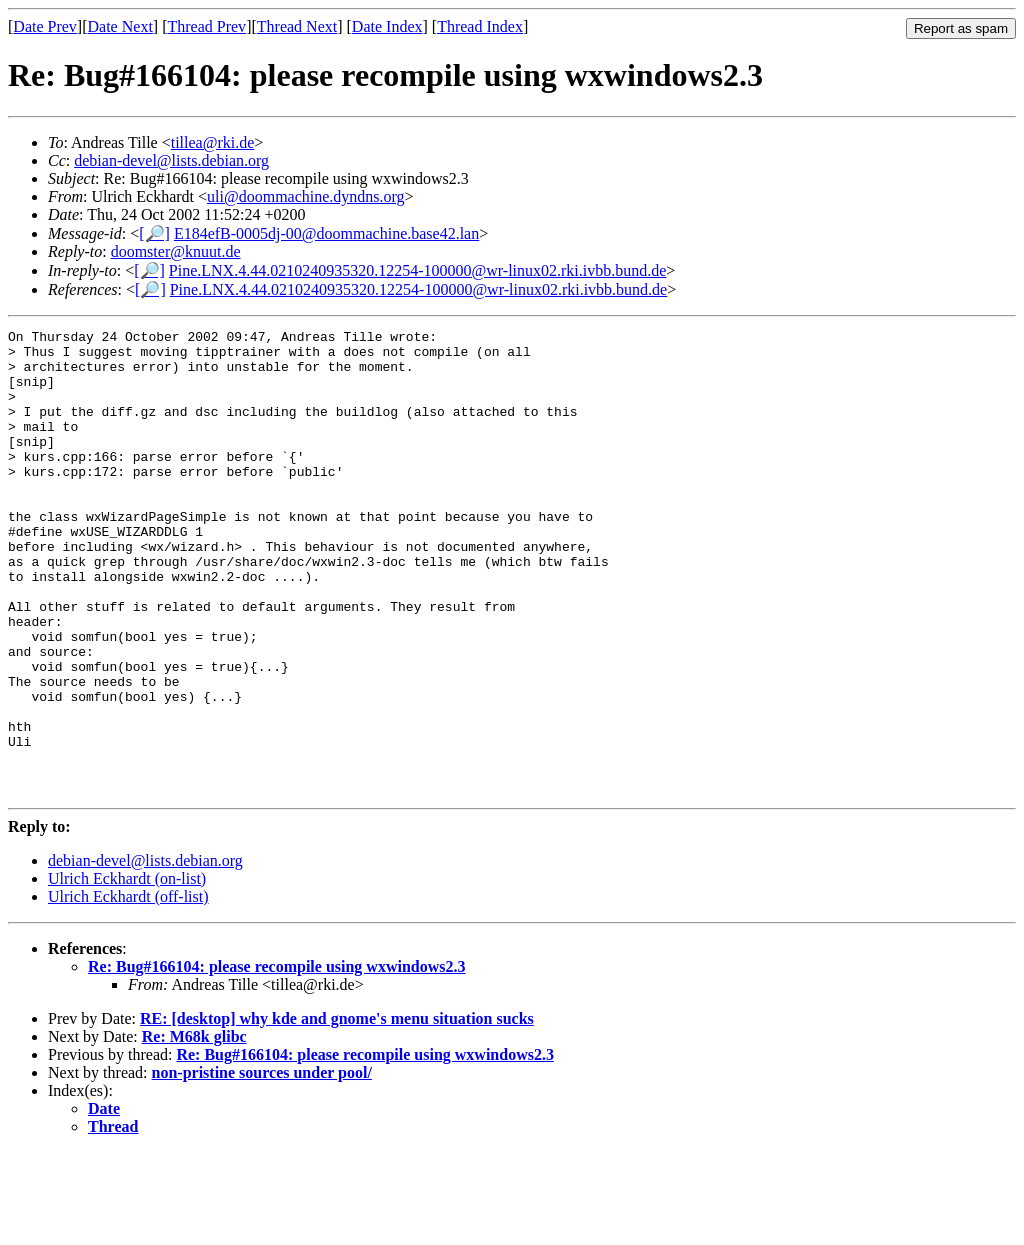 The width and height of the screenshot is (1024, 1245). Describe the element at coordinates (418, 270) in the screenshot. I see `Pine.LNX.4.44.0210240935320.12254-100000@wr-linux02.rki.ivbb.bund.de` at that location.